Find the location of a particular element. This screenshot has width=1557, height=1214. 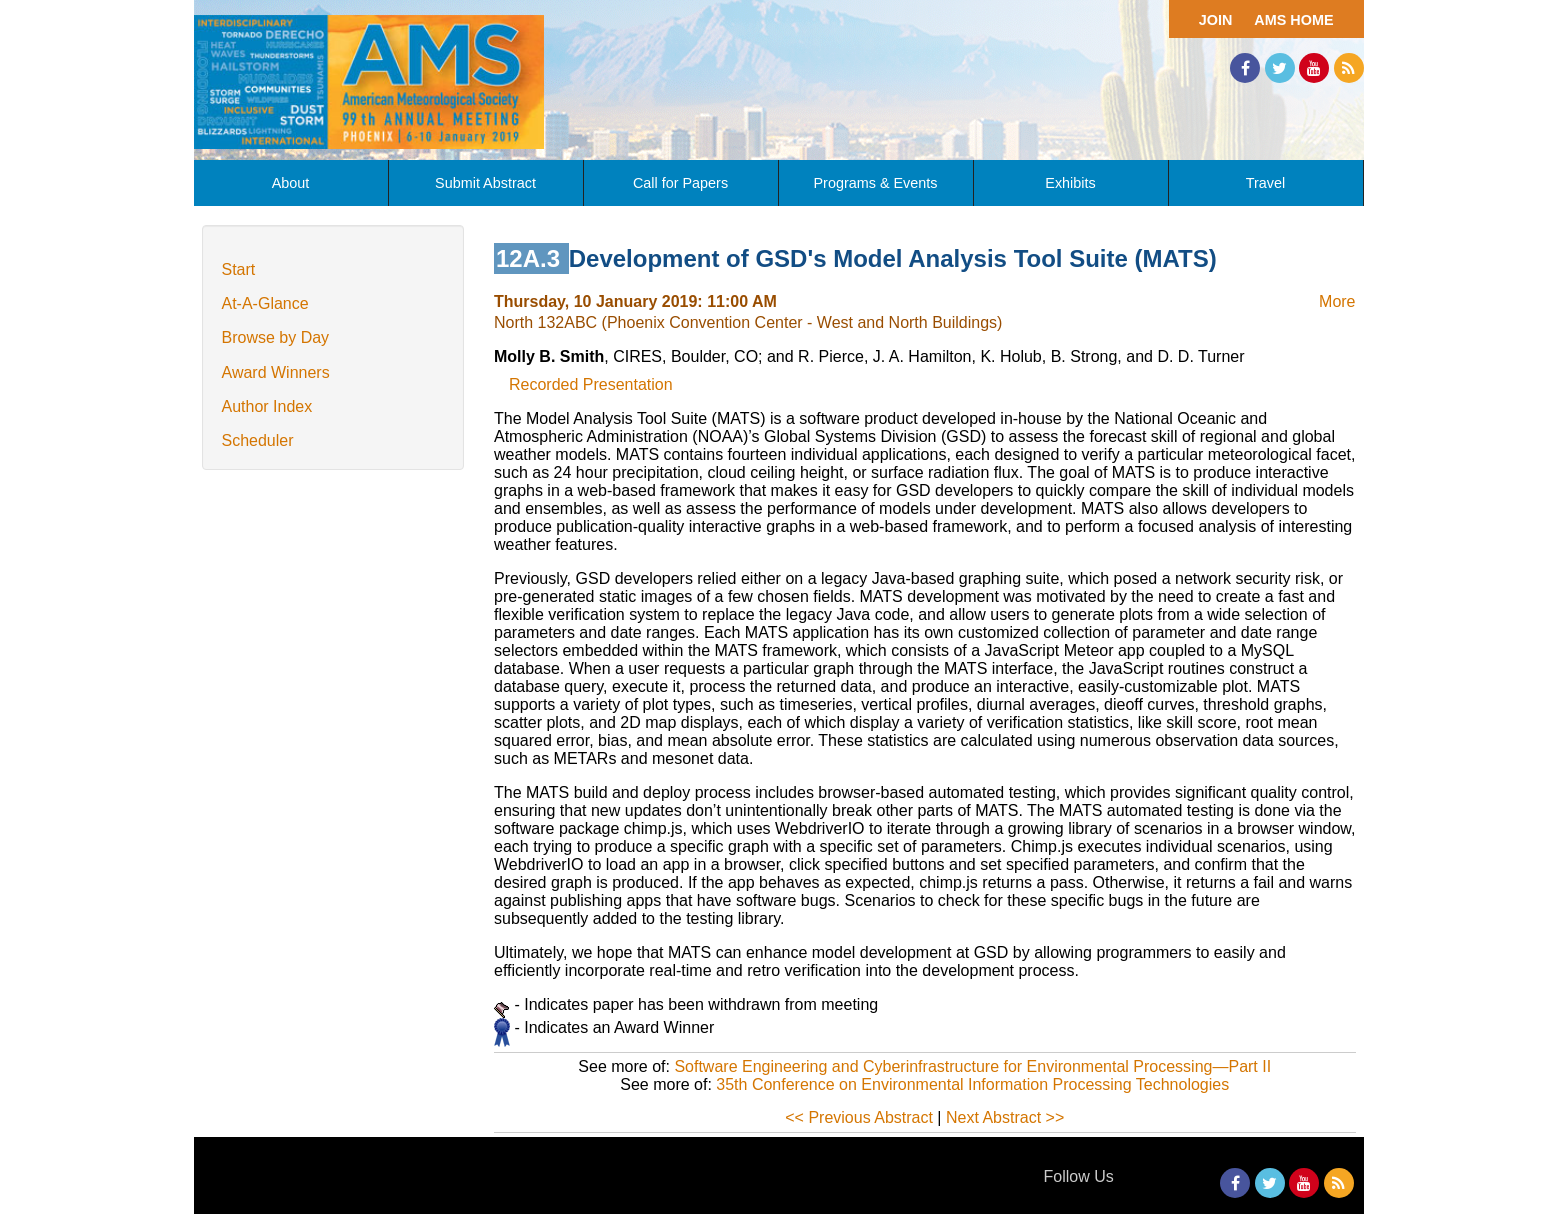

Travel is located at coordinates (1265, 183).